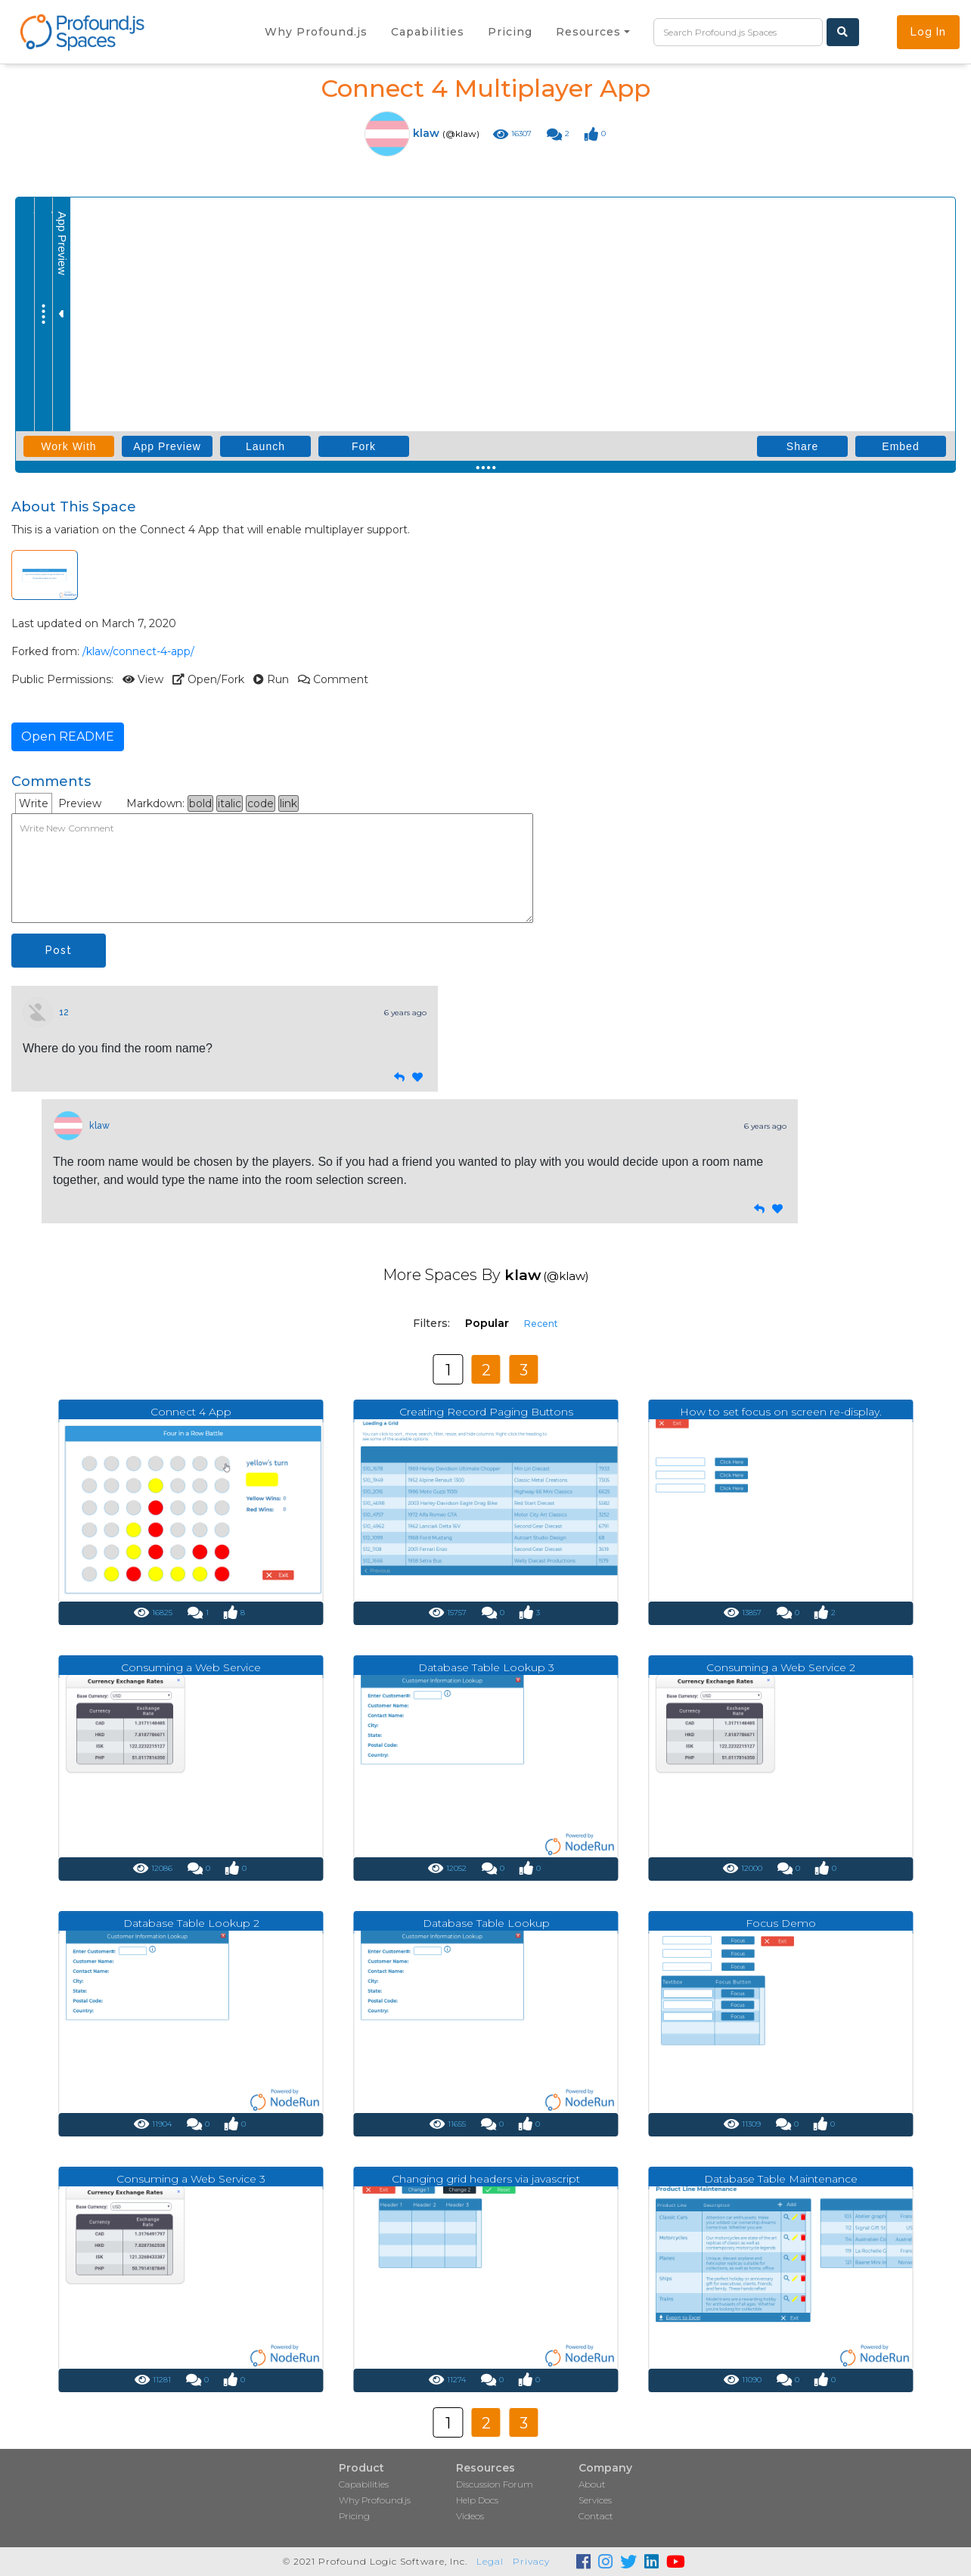 This screenshot has height=2576, width=971. What do you see at coordinates (592, 32) in the screenshot?
I see `[button]` at bounding box center [592, 32].